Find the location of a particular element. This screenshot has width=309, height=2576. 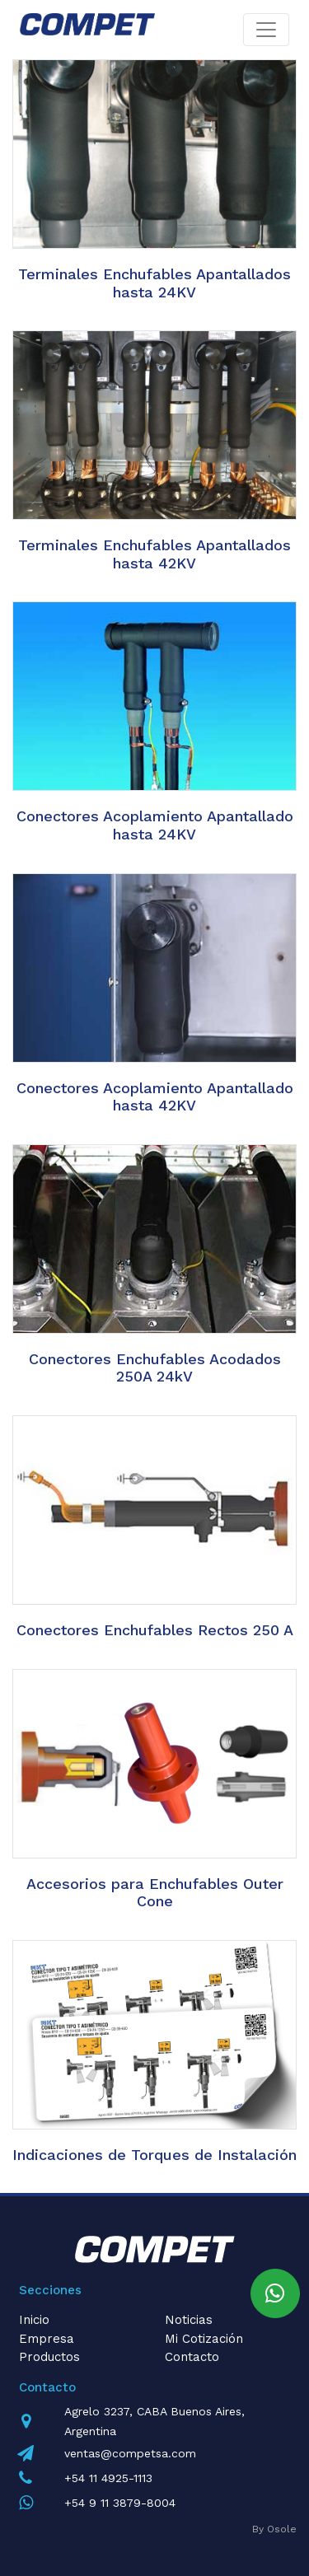

Empresa is located at coordinates (46, 2338).